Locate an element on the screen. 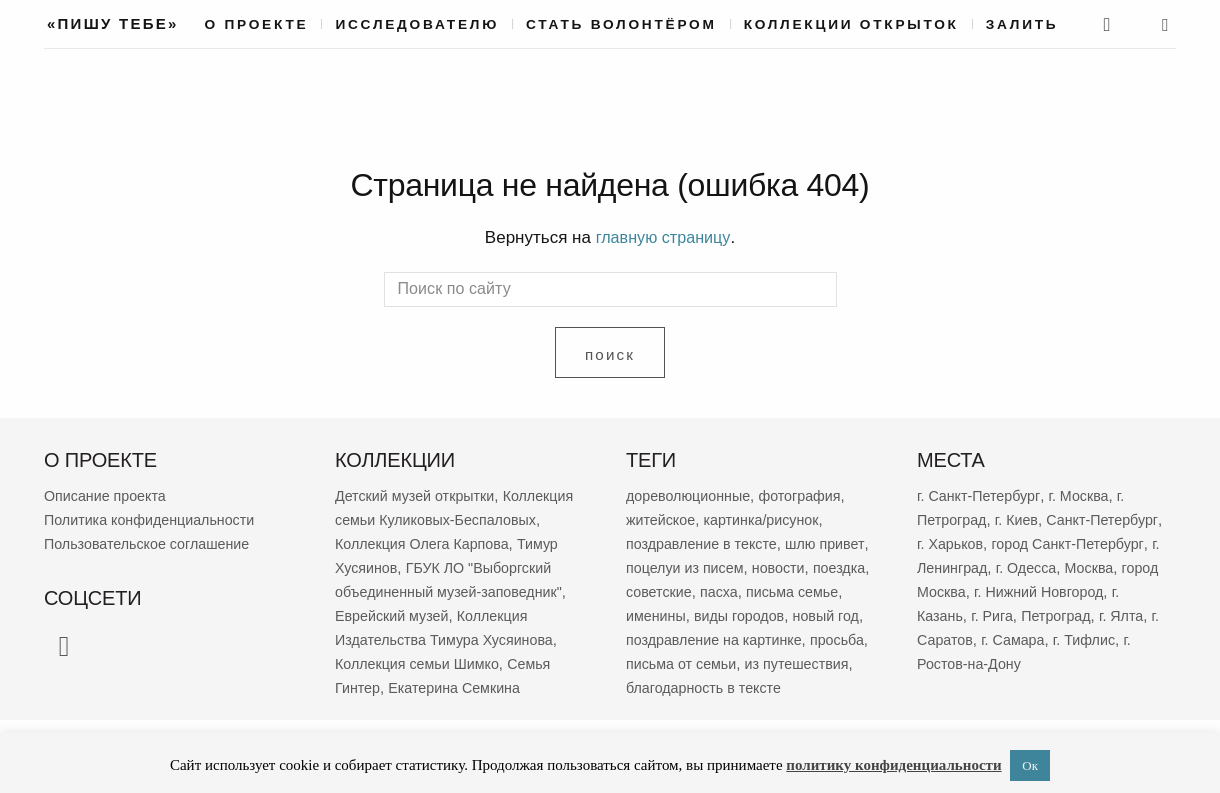 This screenshot has height=793, width=1220. Исследователю is located at coordinates (417, 24).